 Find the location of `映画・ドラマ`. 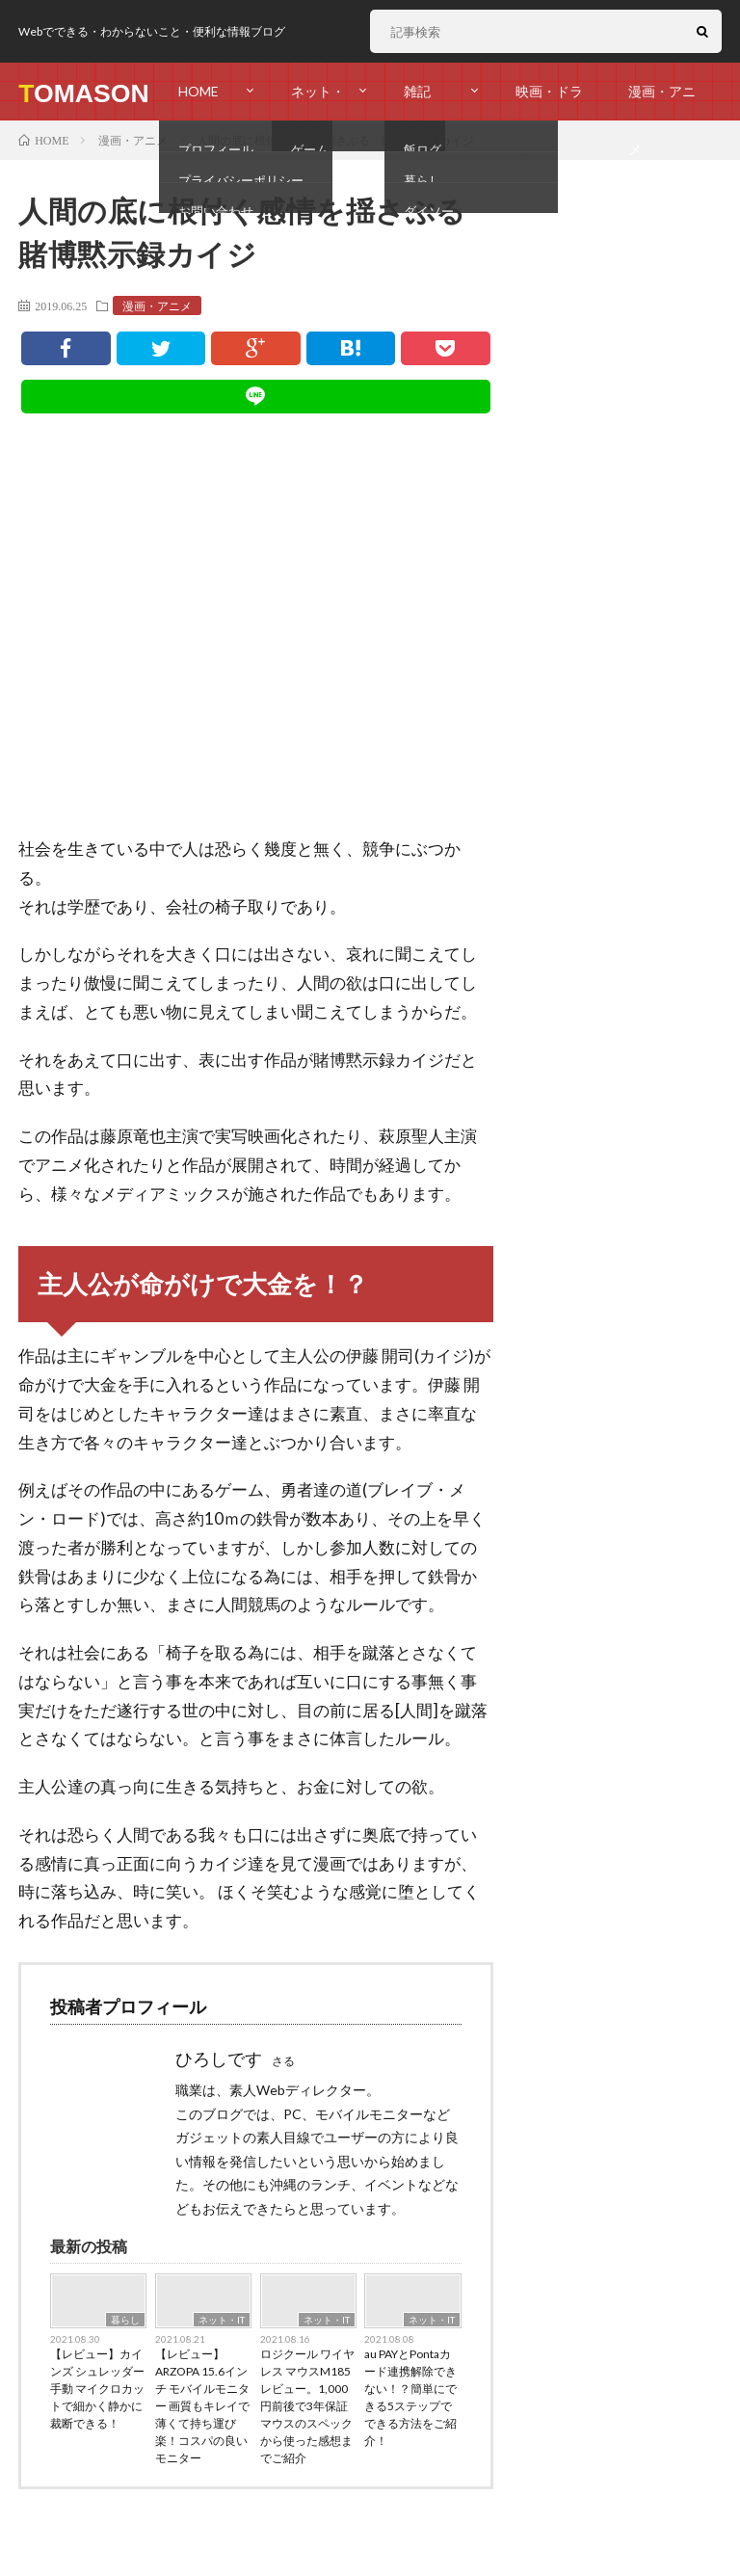

映画・ドラマ is located at coordinates (549, 101).